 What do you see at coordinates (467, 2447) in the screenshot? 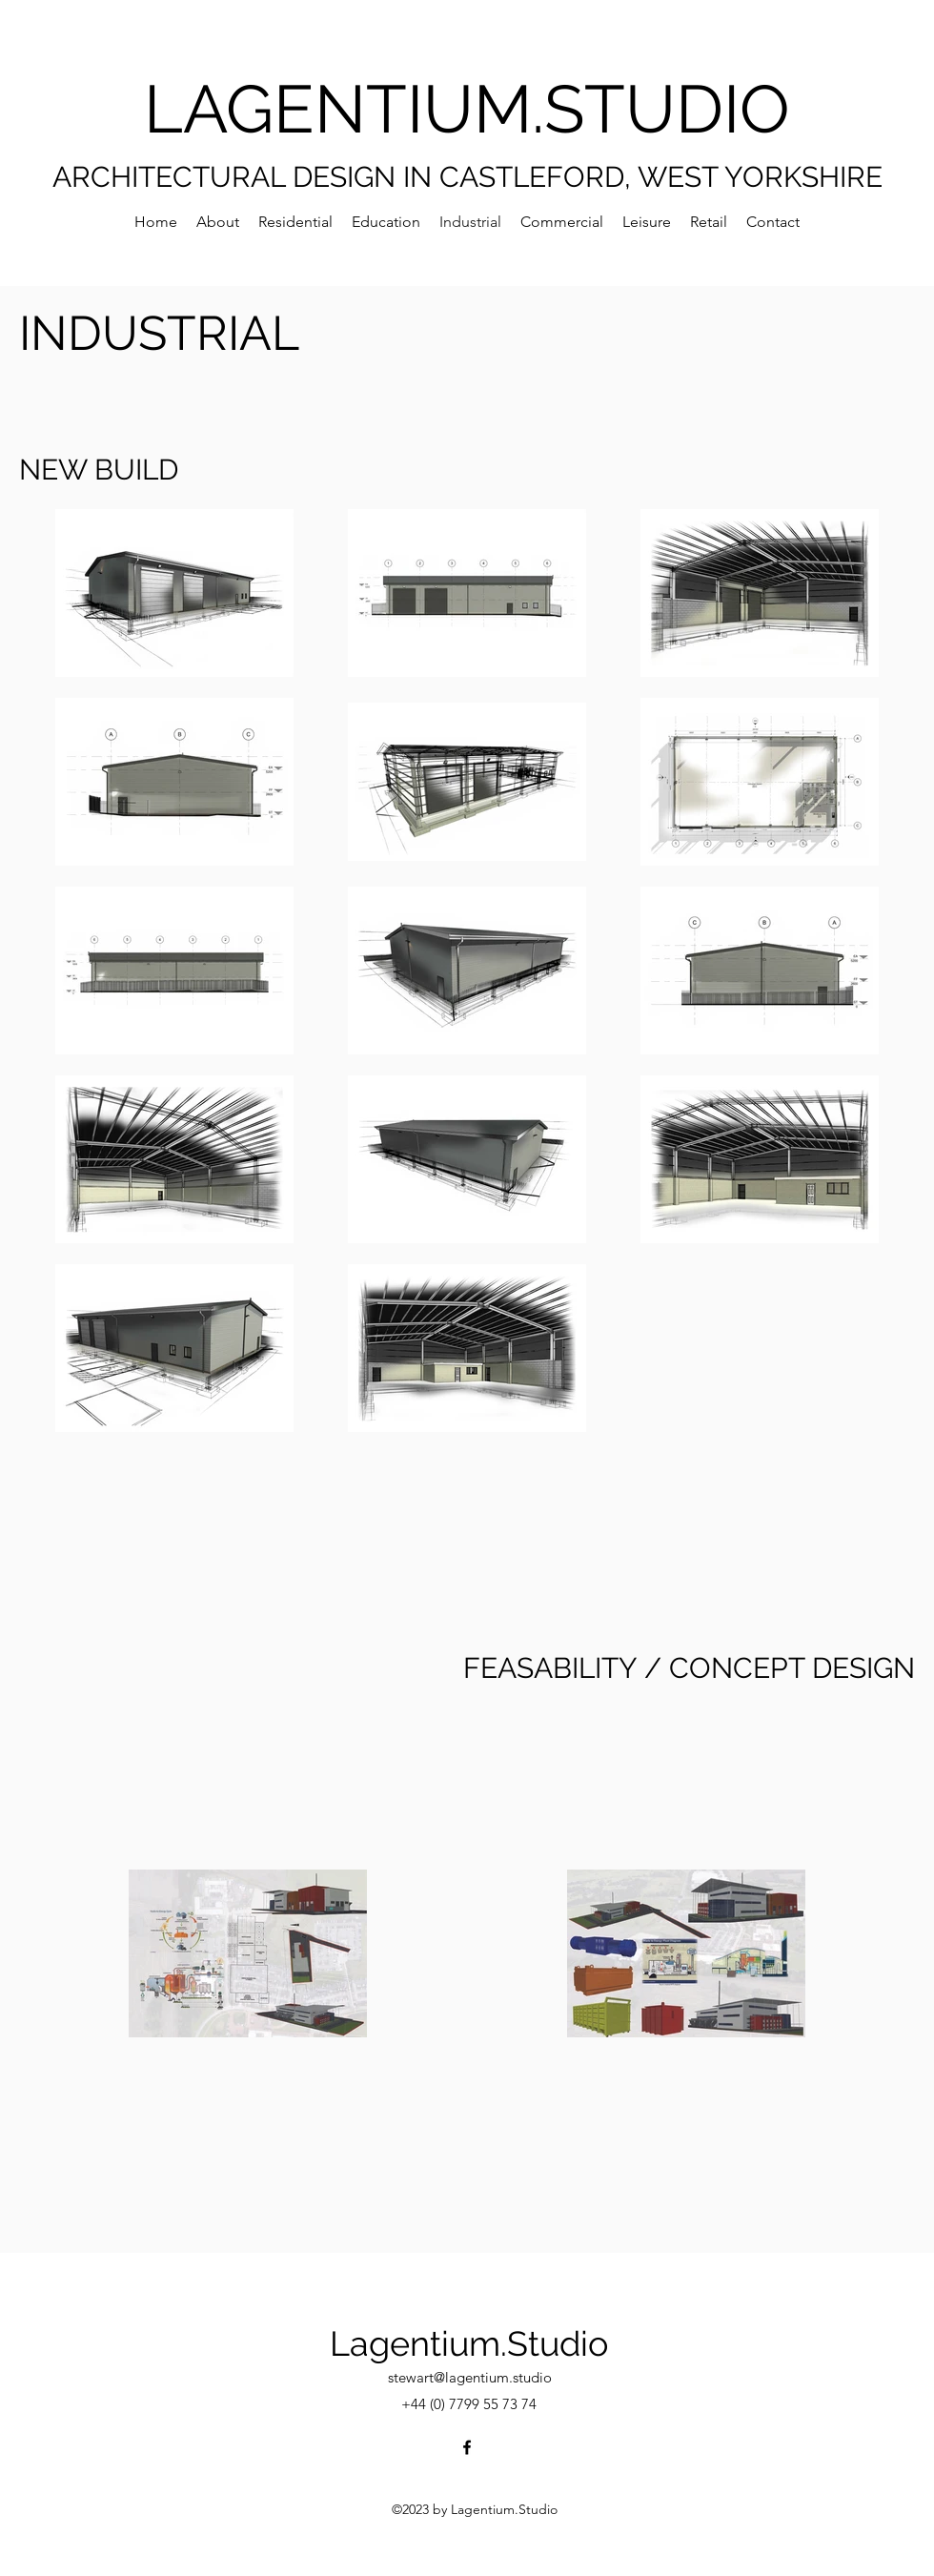
I see `[Facebook]` at bounding box center [467, 2447].